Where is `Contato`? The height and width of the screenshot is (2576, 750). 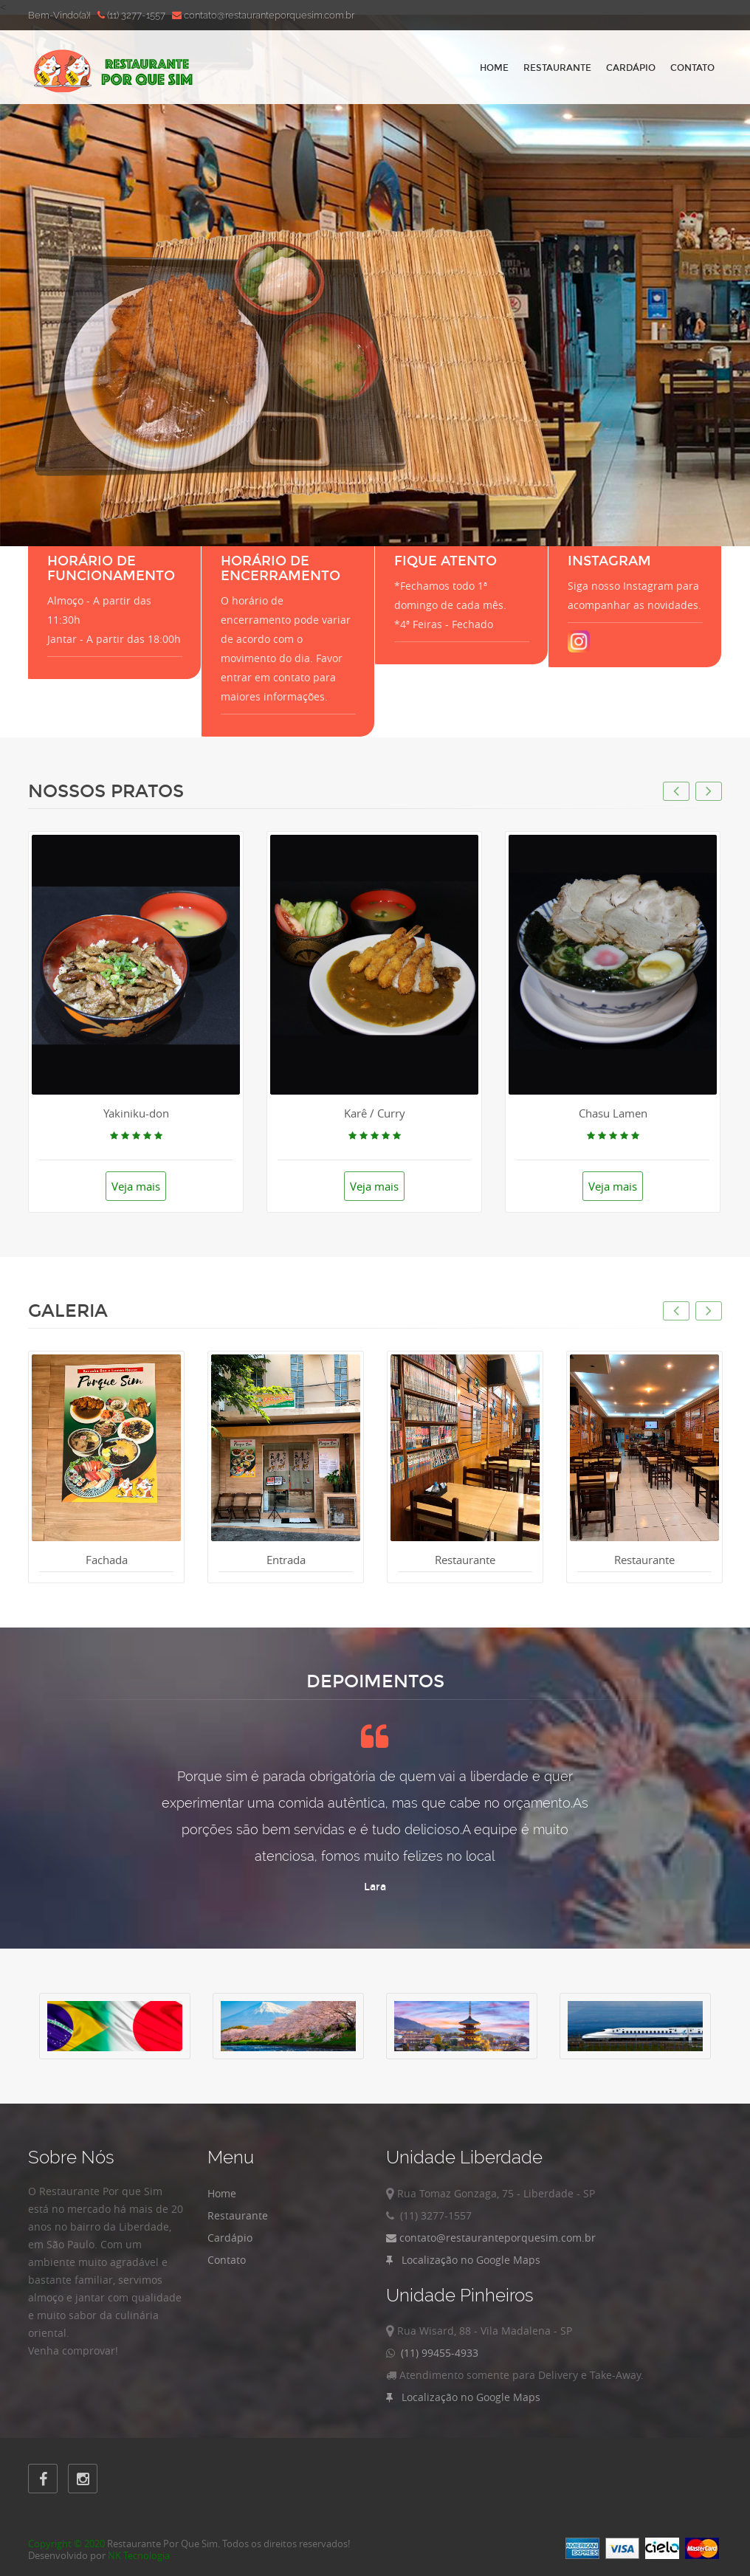
Contato is located at coordinates (692, 68).